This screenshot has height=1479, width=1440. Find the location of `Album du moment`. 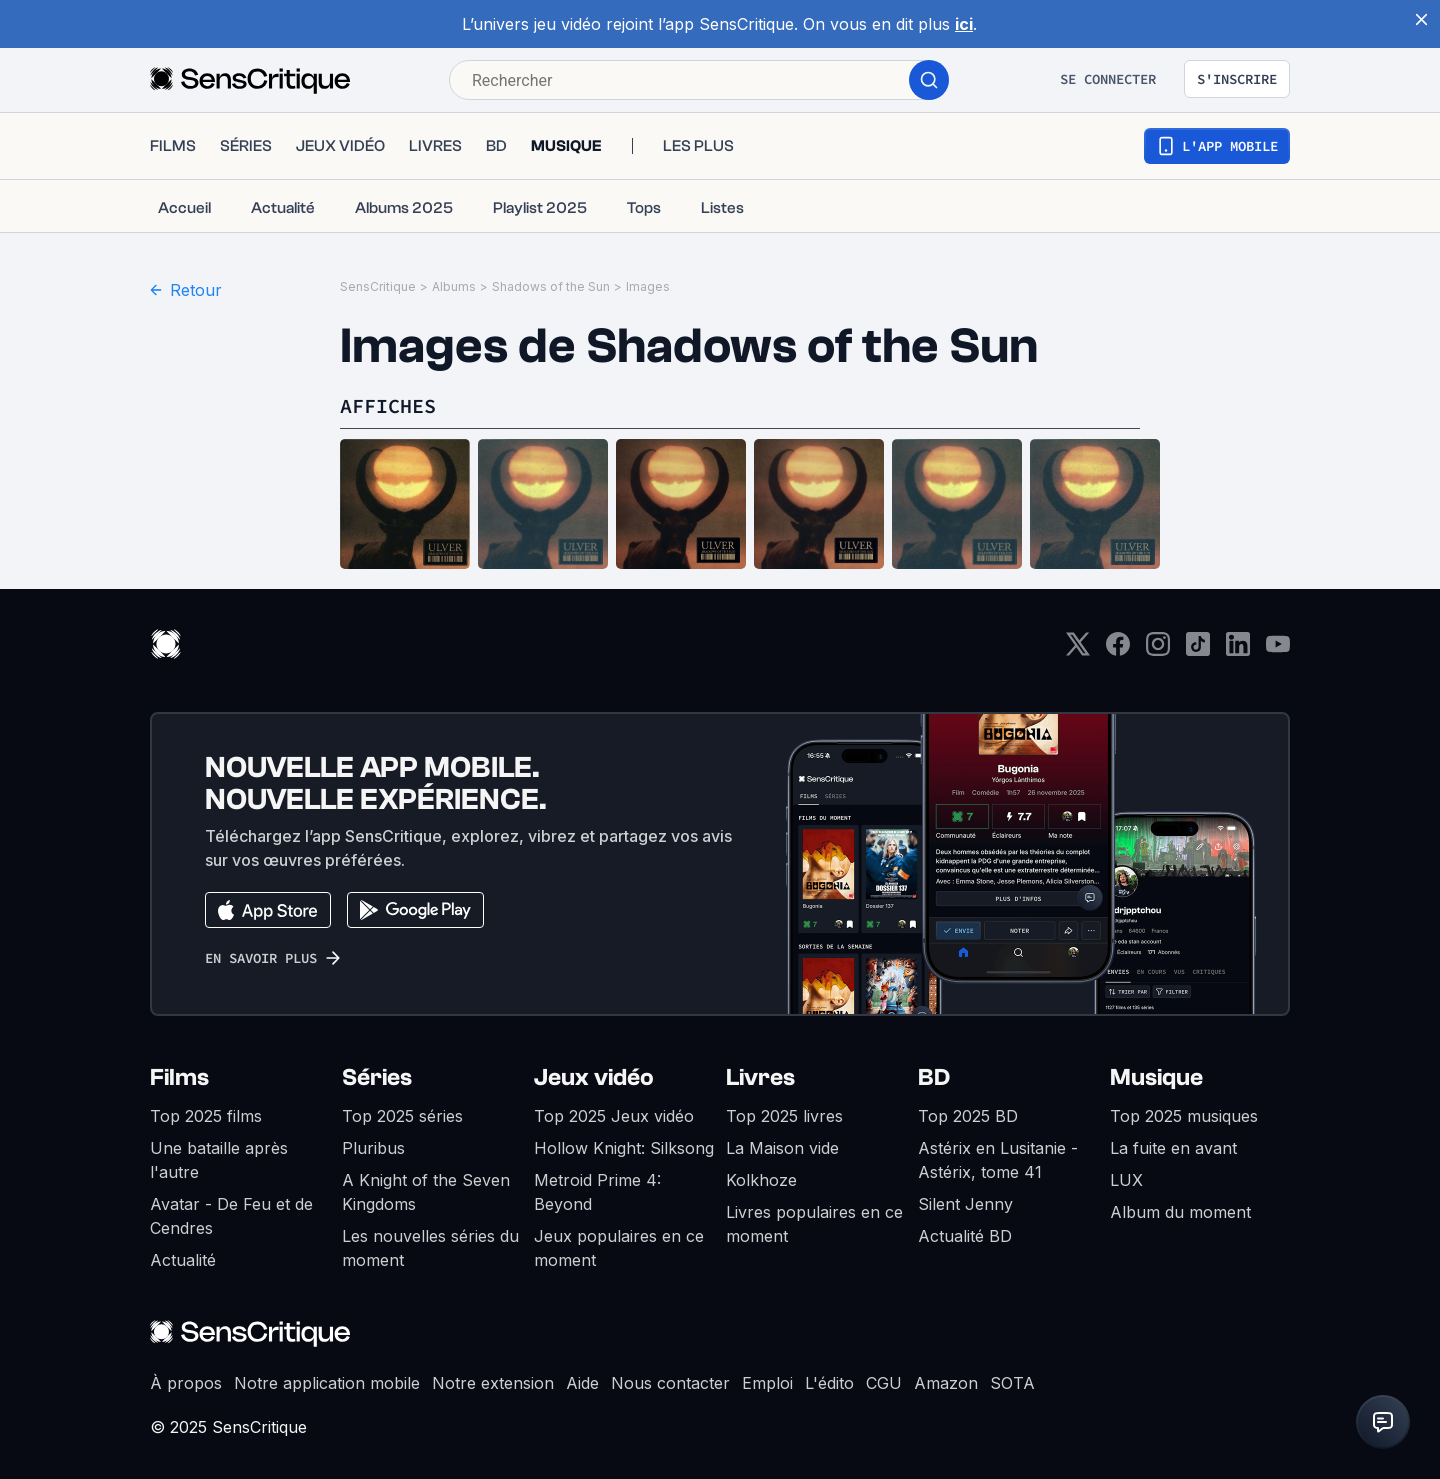

Album du moment is located at coordinates (1180, 1212).